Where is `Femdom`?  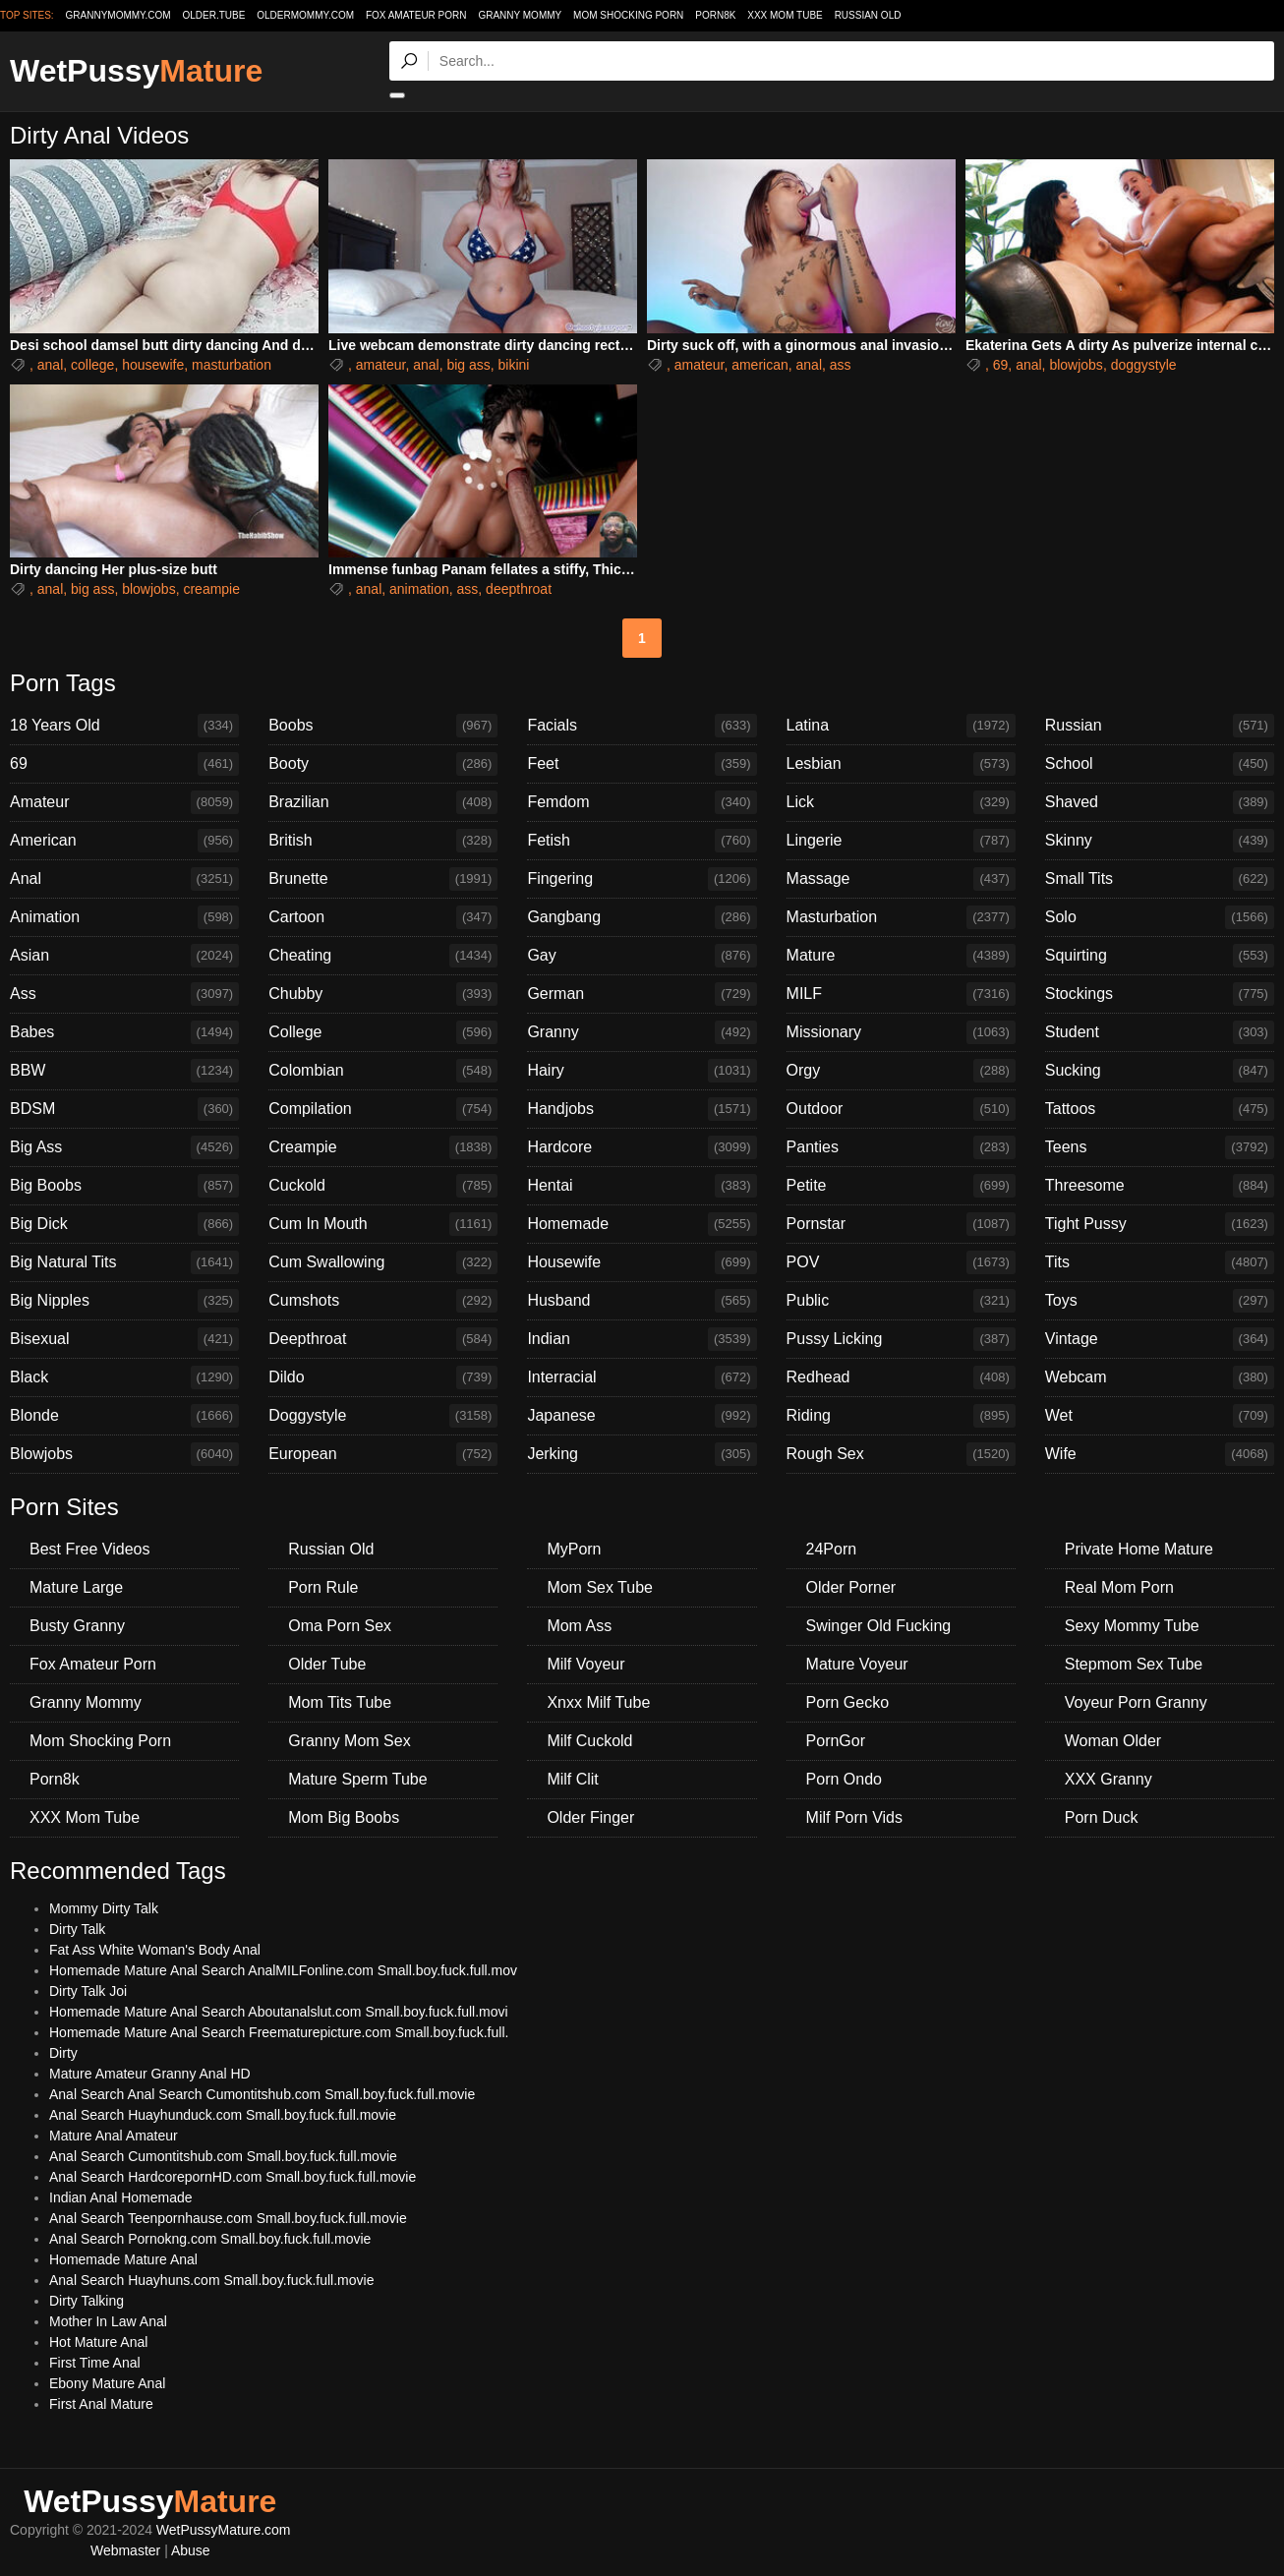 Femdom is located at coordinates (641, 802).